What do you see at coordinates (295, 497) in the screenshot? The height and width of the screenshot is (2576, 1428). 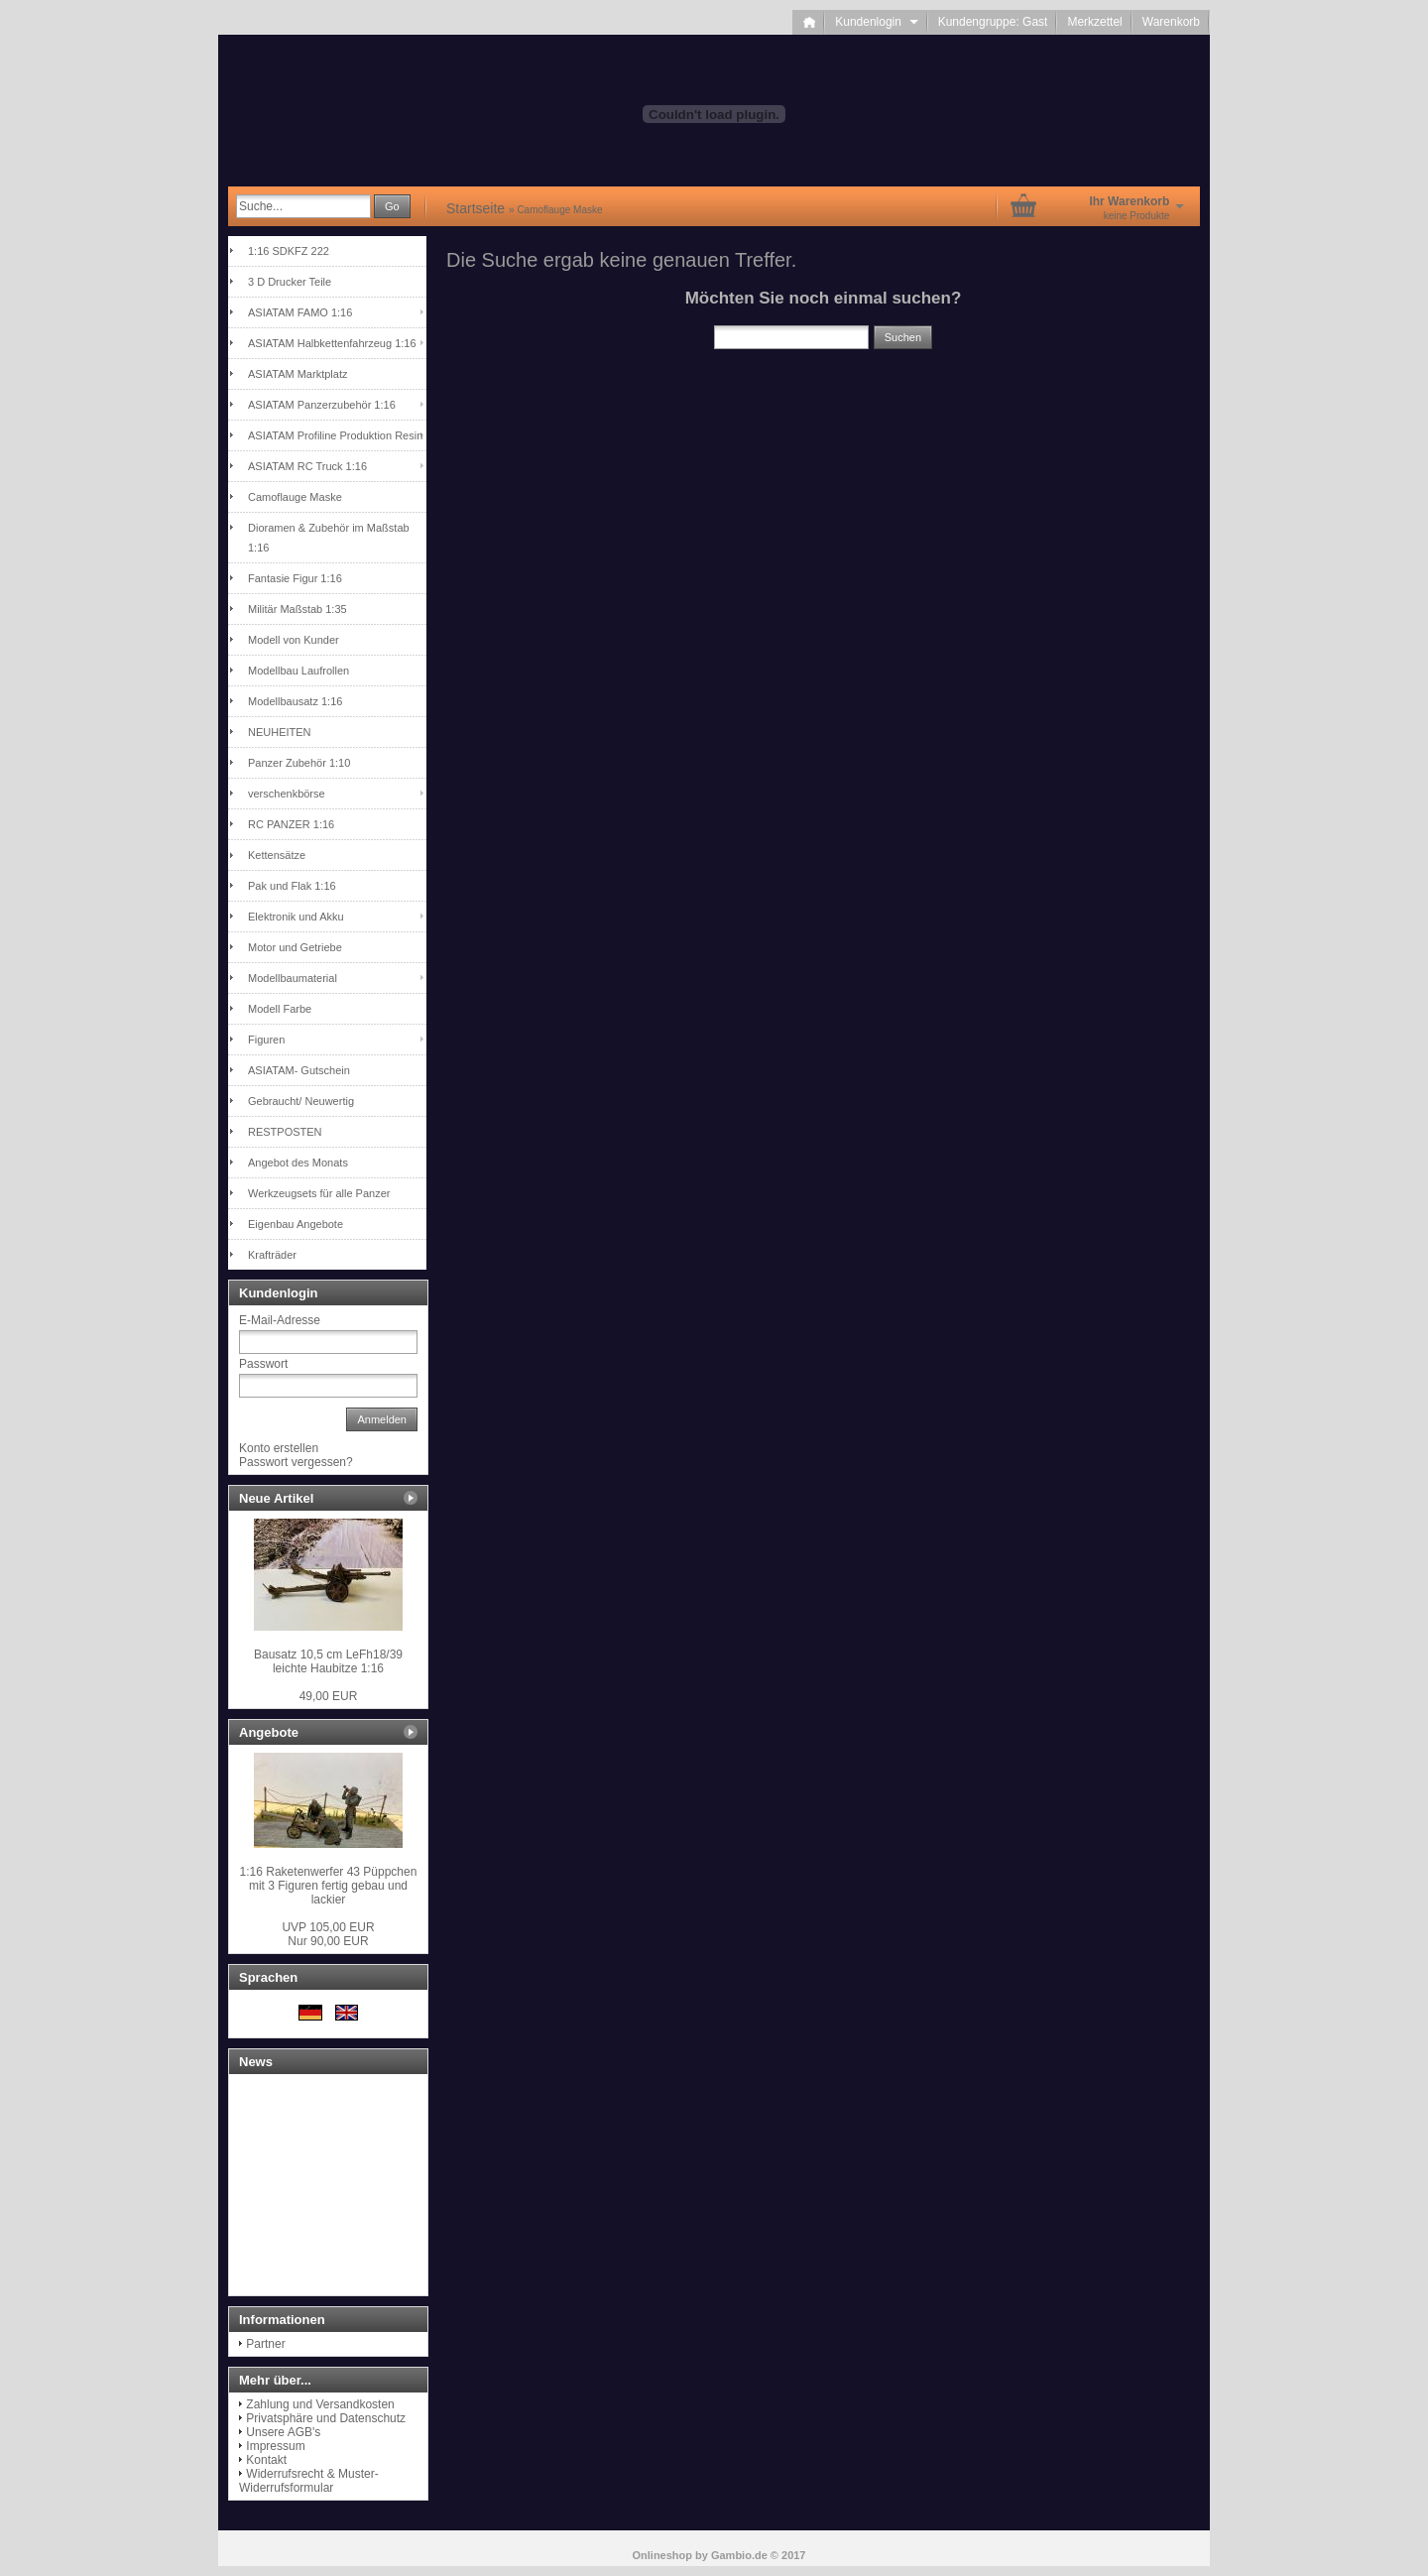 I see `Camoflauge Maske` at bounding box center [295, 497].